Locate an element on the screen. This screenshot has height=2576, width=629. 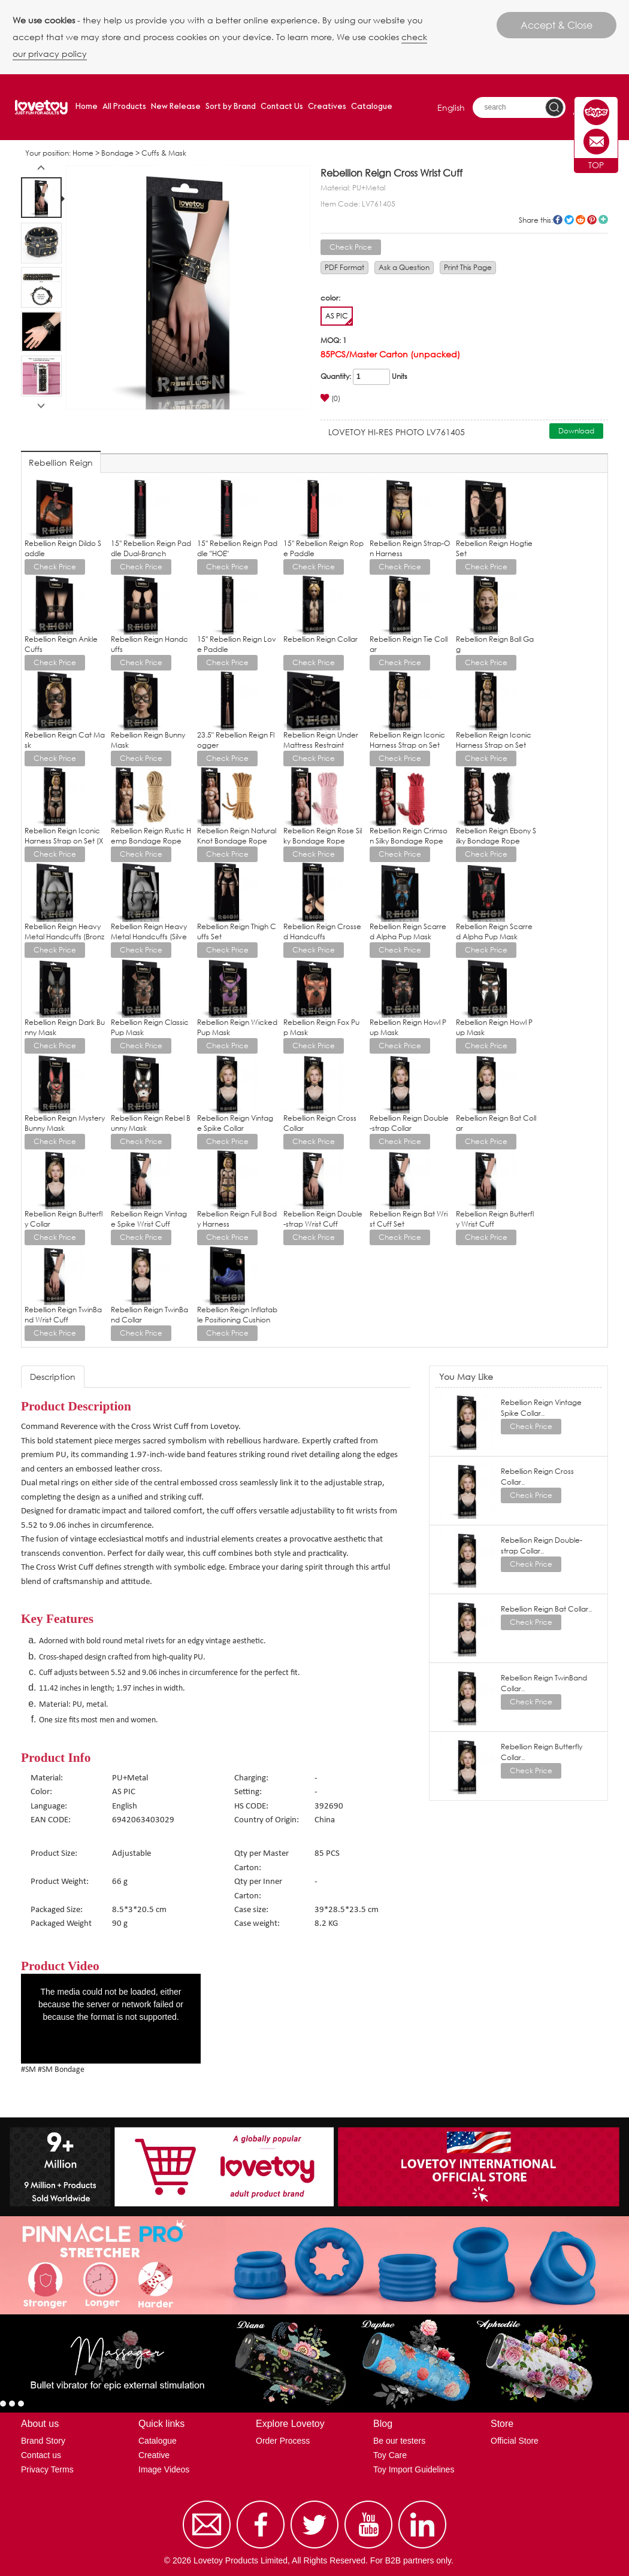
Contact Us is located at coordinates (282, 106).